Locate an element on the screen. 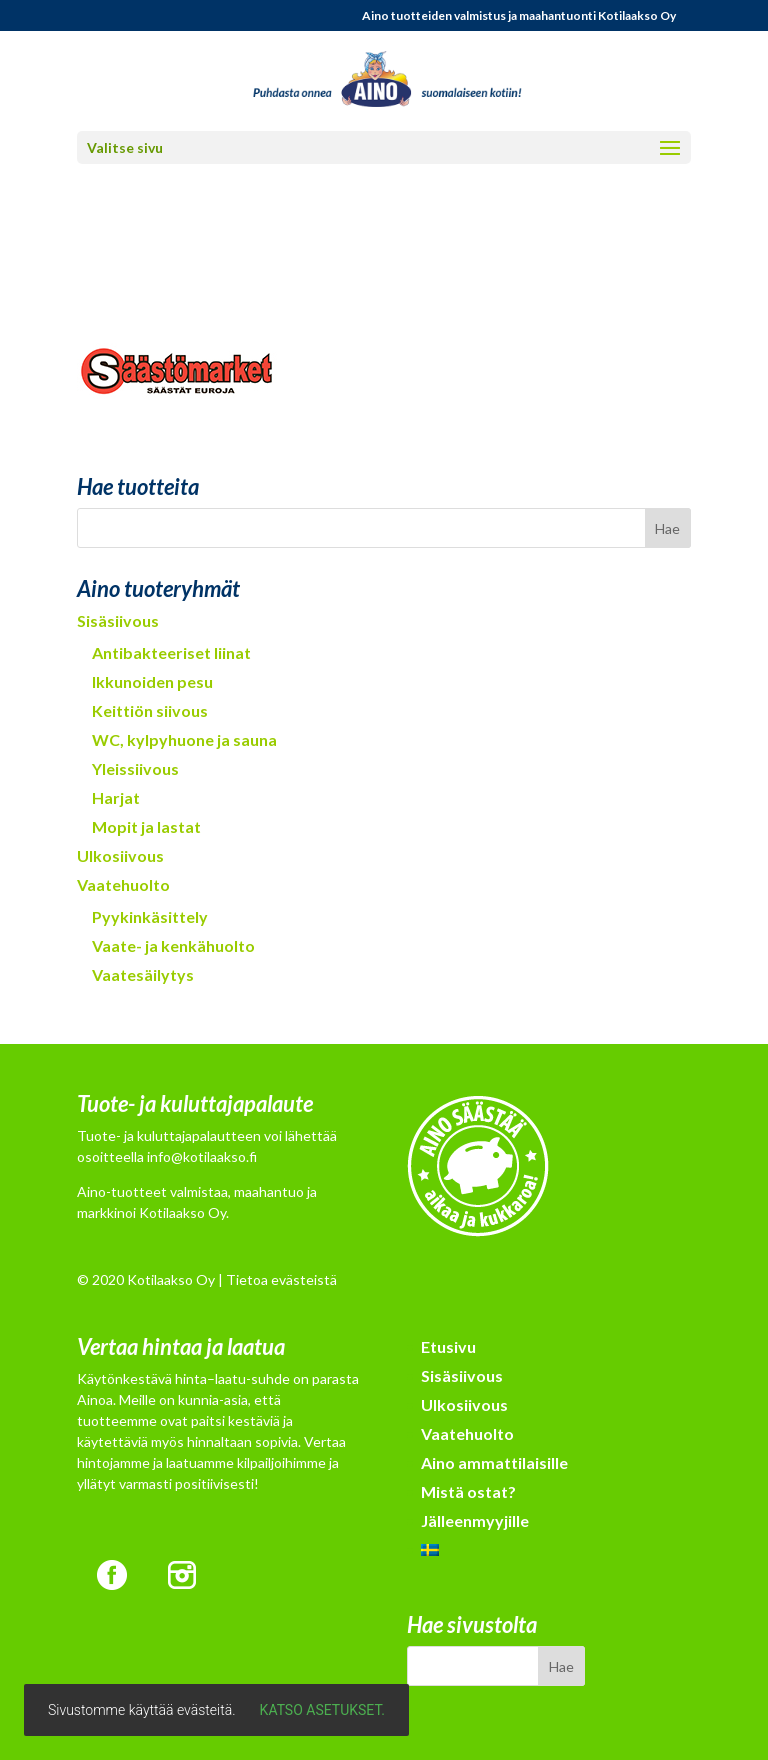 This screenshot has width=768, height=1760. Vaatesäilytys is located at coordinates (143, 974).